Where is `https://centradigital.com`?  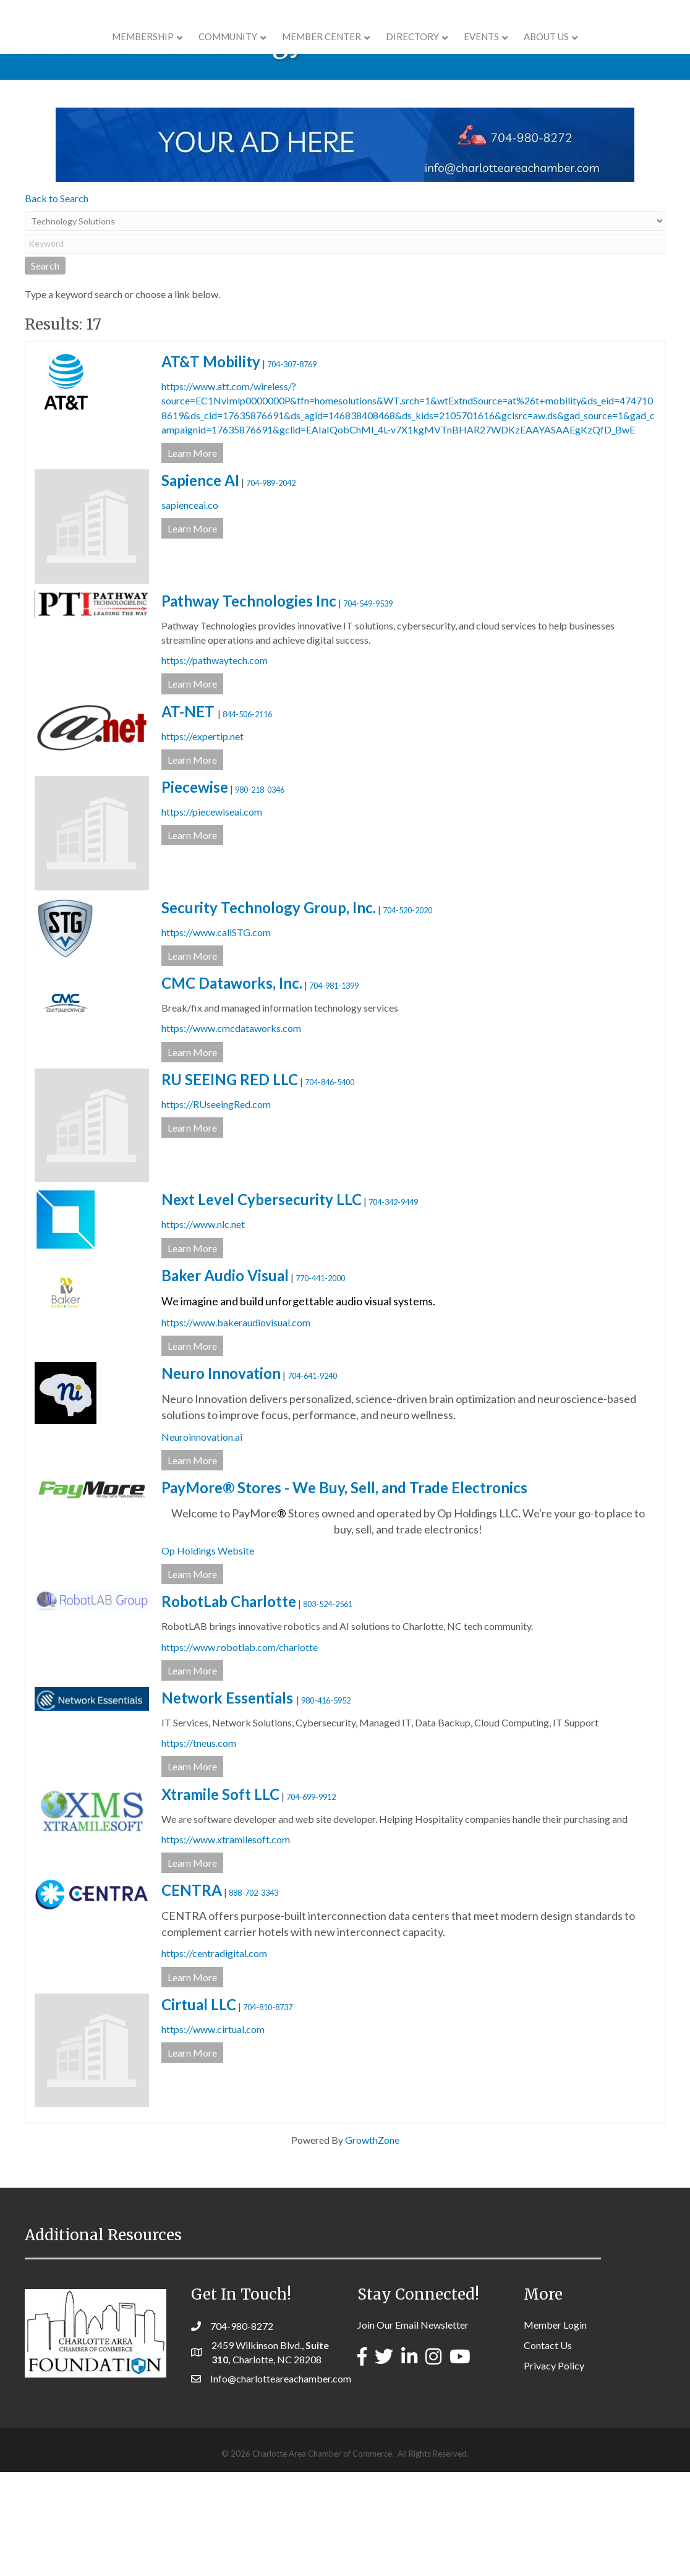 https://centradigital.com is located at coordinates (214, 2057).